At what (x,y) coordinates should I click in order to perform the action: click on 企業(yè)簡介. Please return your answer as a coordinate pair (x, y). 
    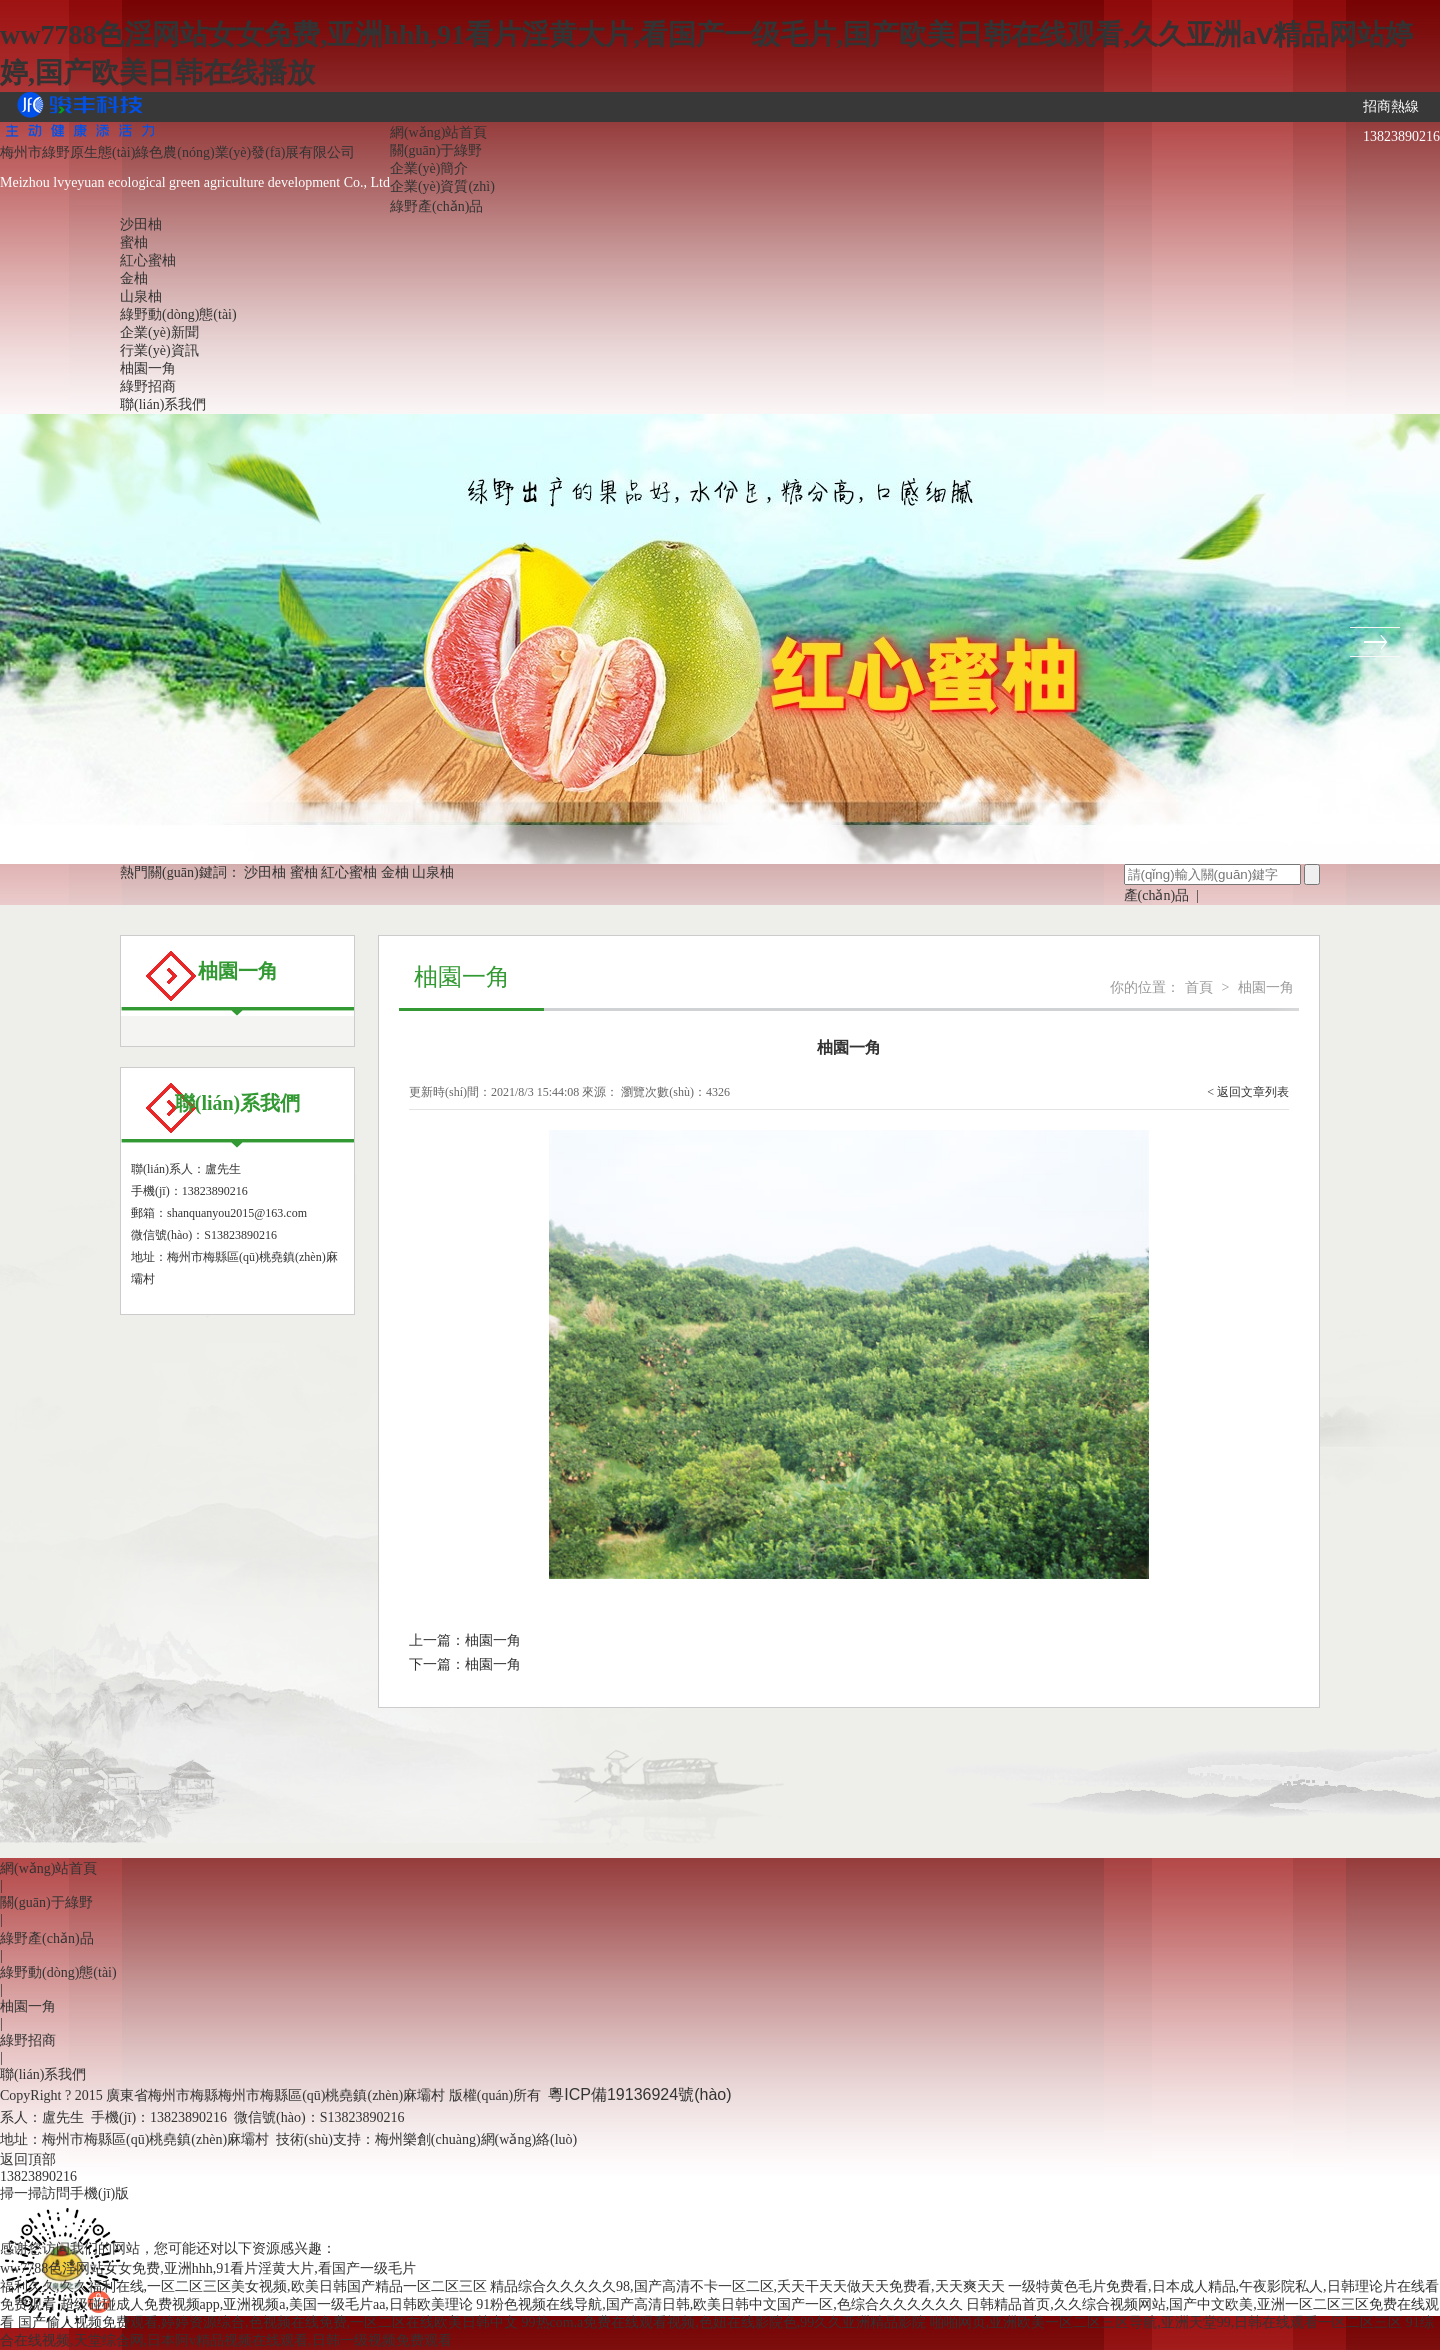
    Looking at the image, I should click on (429, 168).